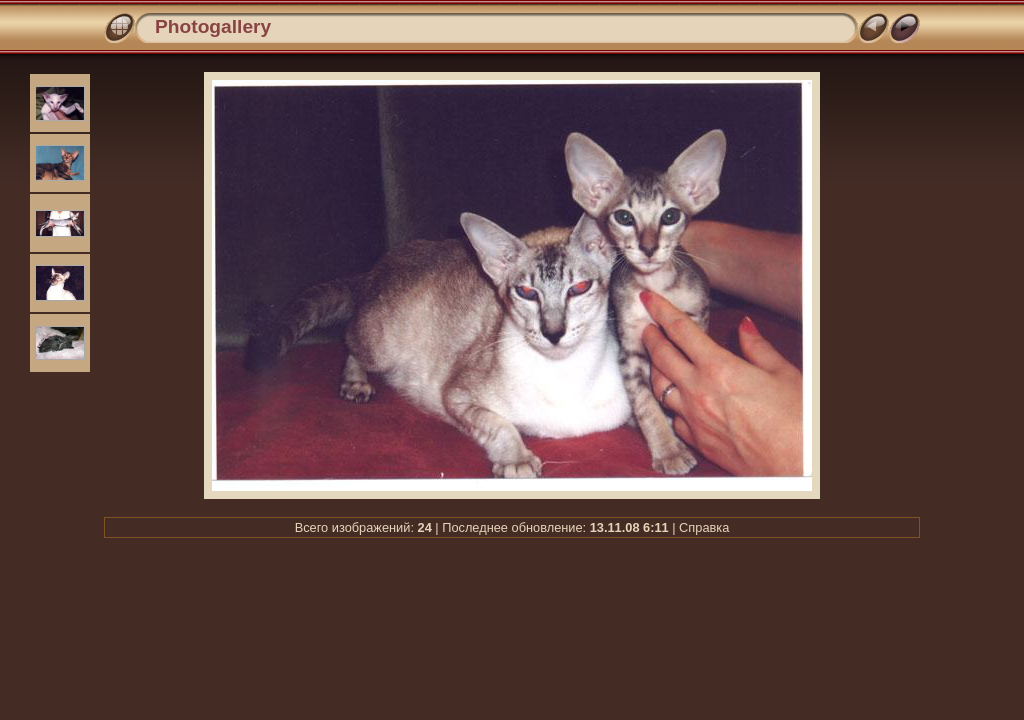 The height and width of the screenshot is (720, 1024). Describe the element at coordinates (213, 26) in the screenshot. I see `Photogallery` at that location.